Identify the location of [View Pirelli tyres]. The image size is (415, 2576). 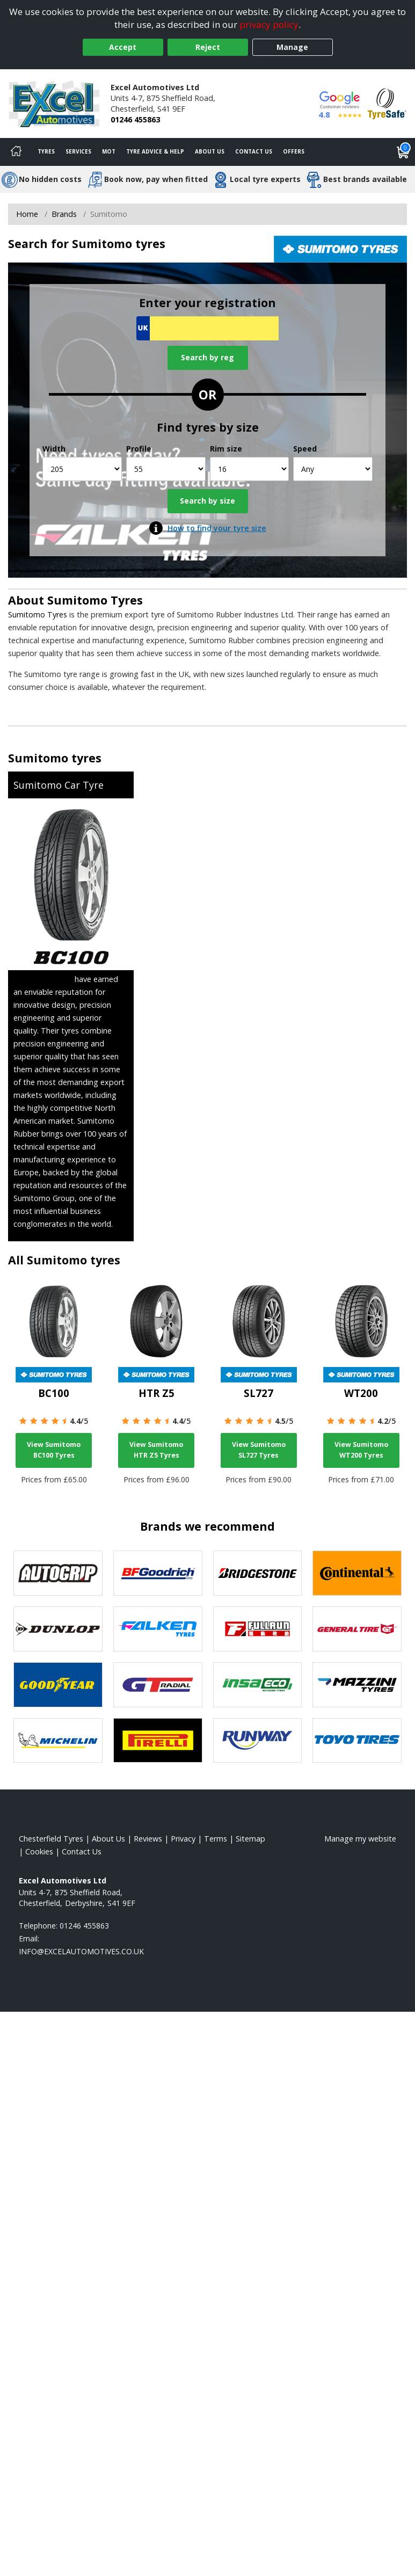
(157, 1740).